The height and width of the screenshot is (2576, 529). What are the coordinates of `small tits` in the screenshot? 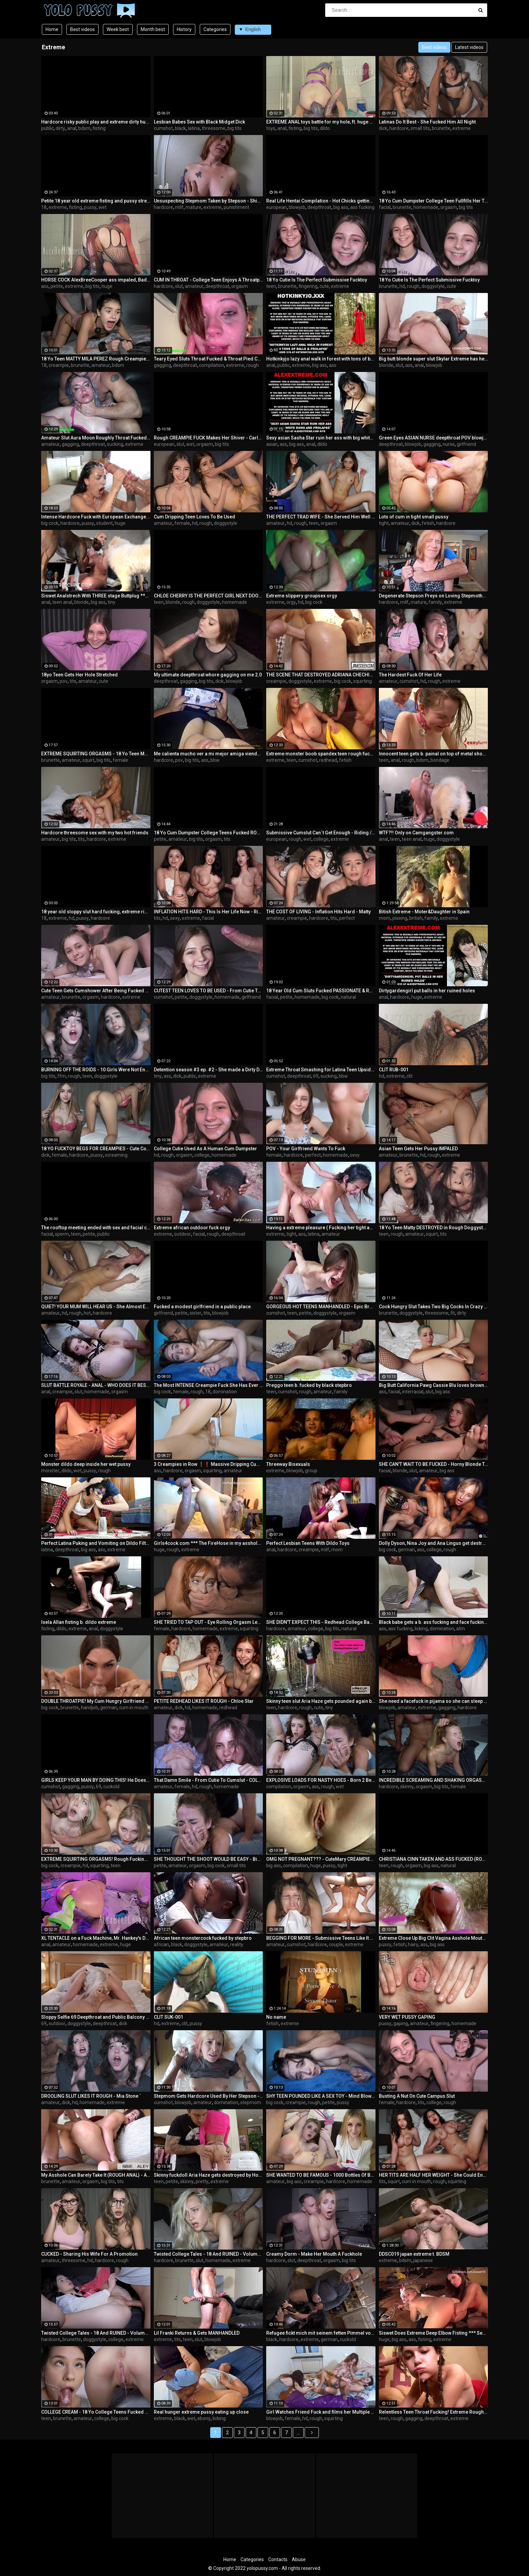 It's located at (420, 128).